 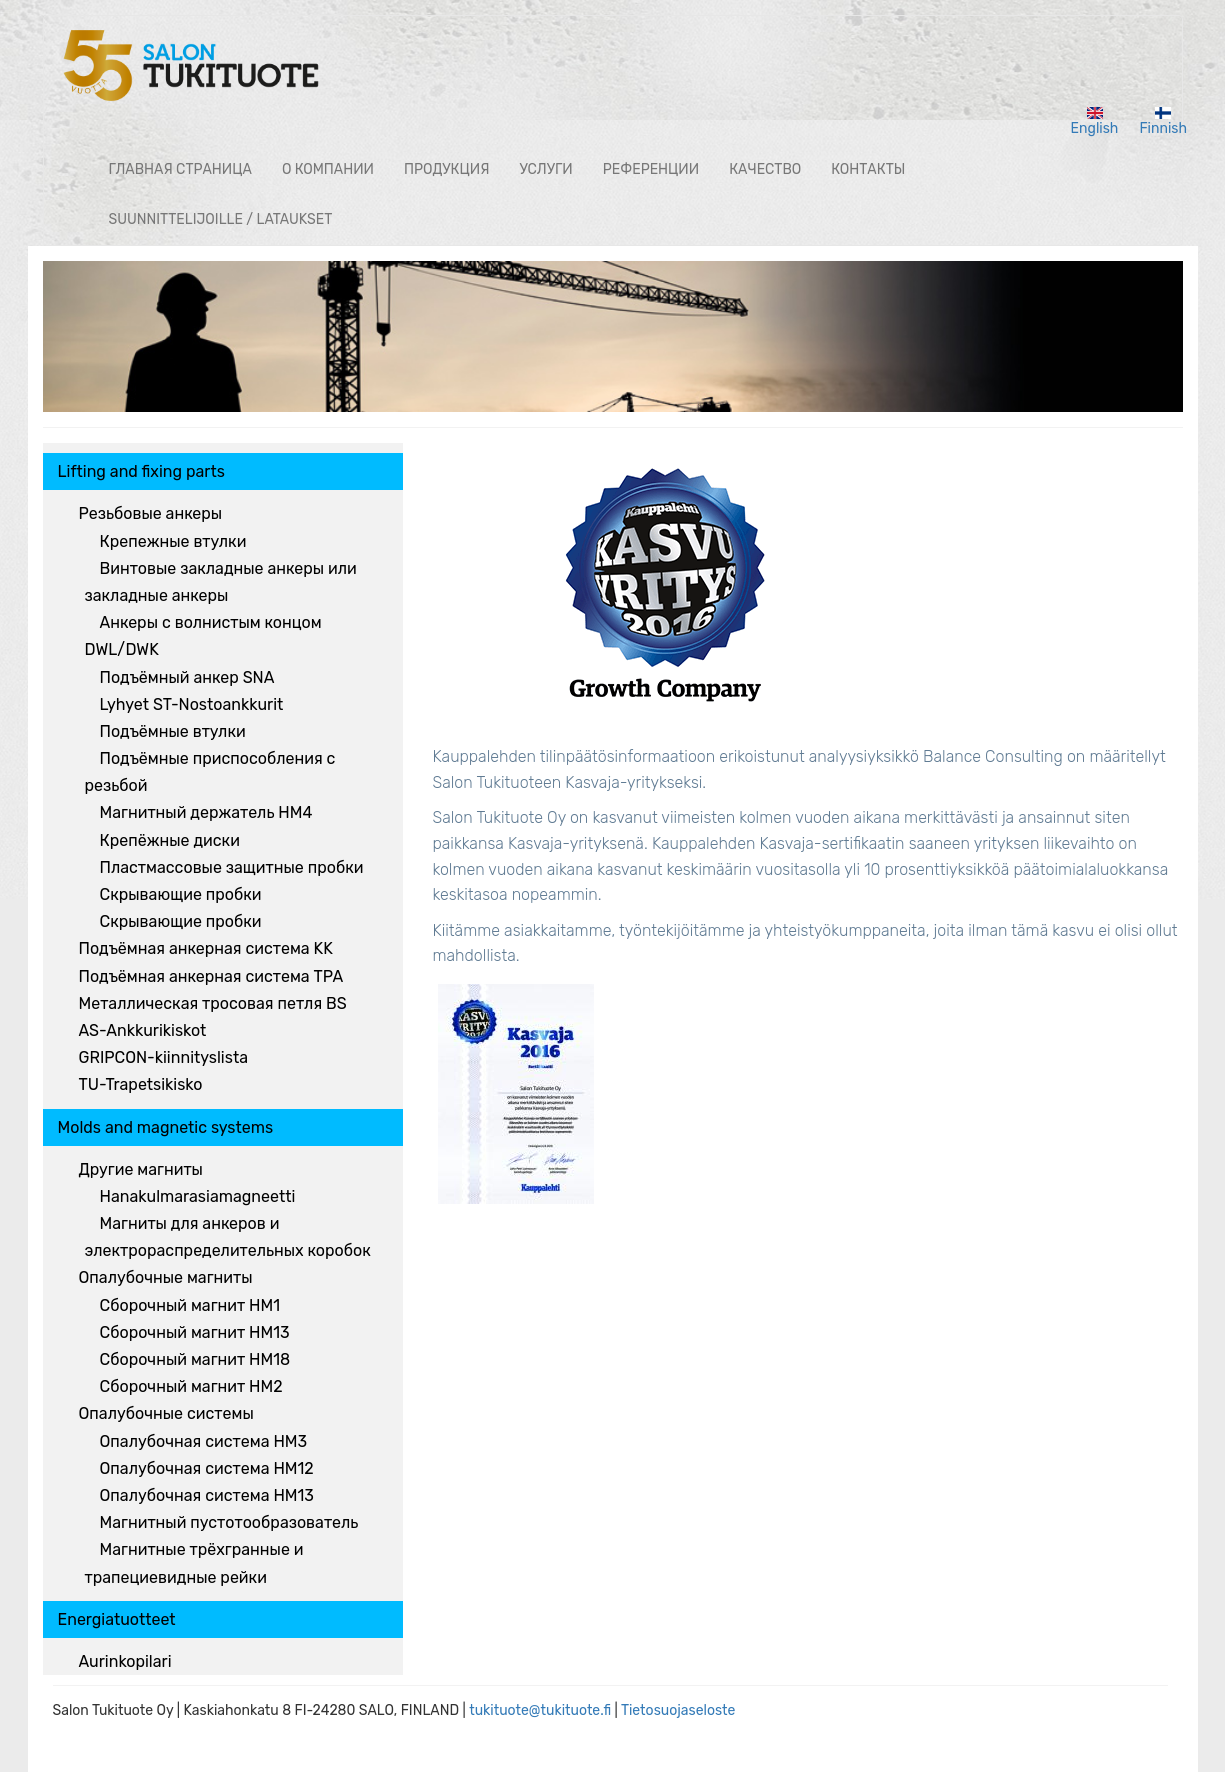 What do you see at coordinates (651, 169) in the screenshot?
I see `РЕФЕРЕНЦИИ` at bounding box center [651, 169].